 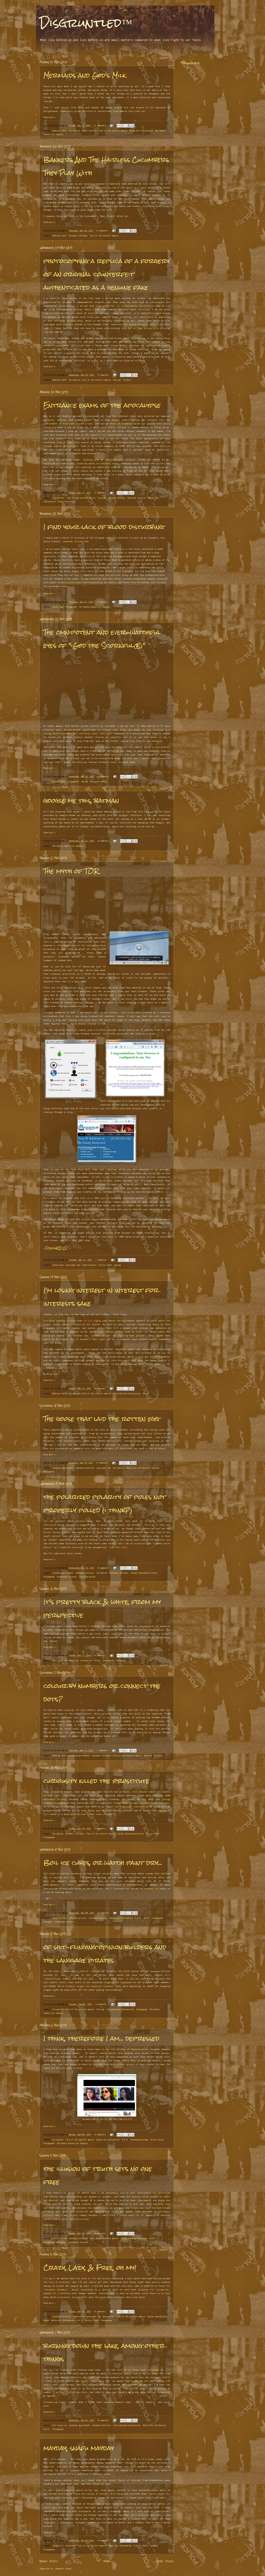 I want to click on Montreal, so click(x=147, y=2278).